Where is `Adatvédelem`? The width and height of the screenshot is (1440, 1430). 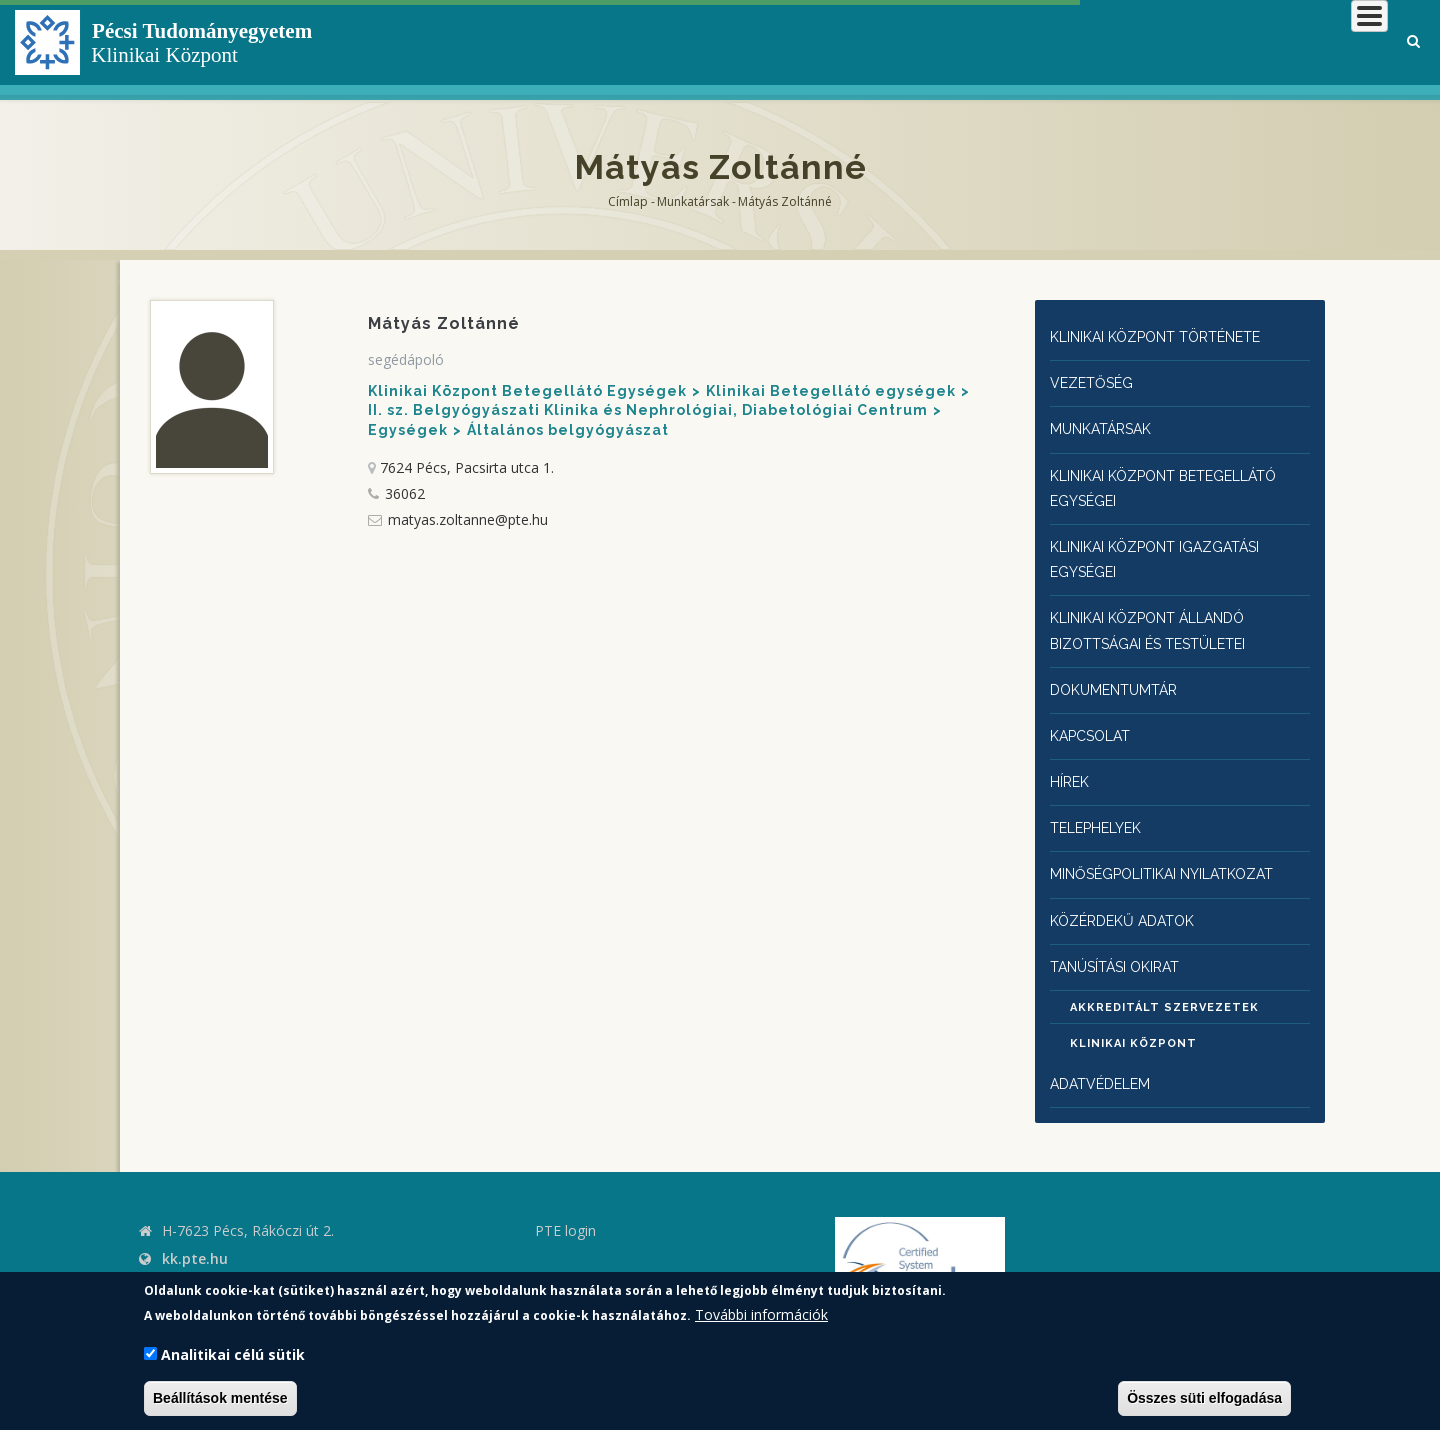
Adatvédelem is located at coordinates (1104, 1058).